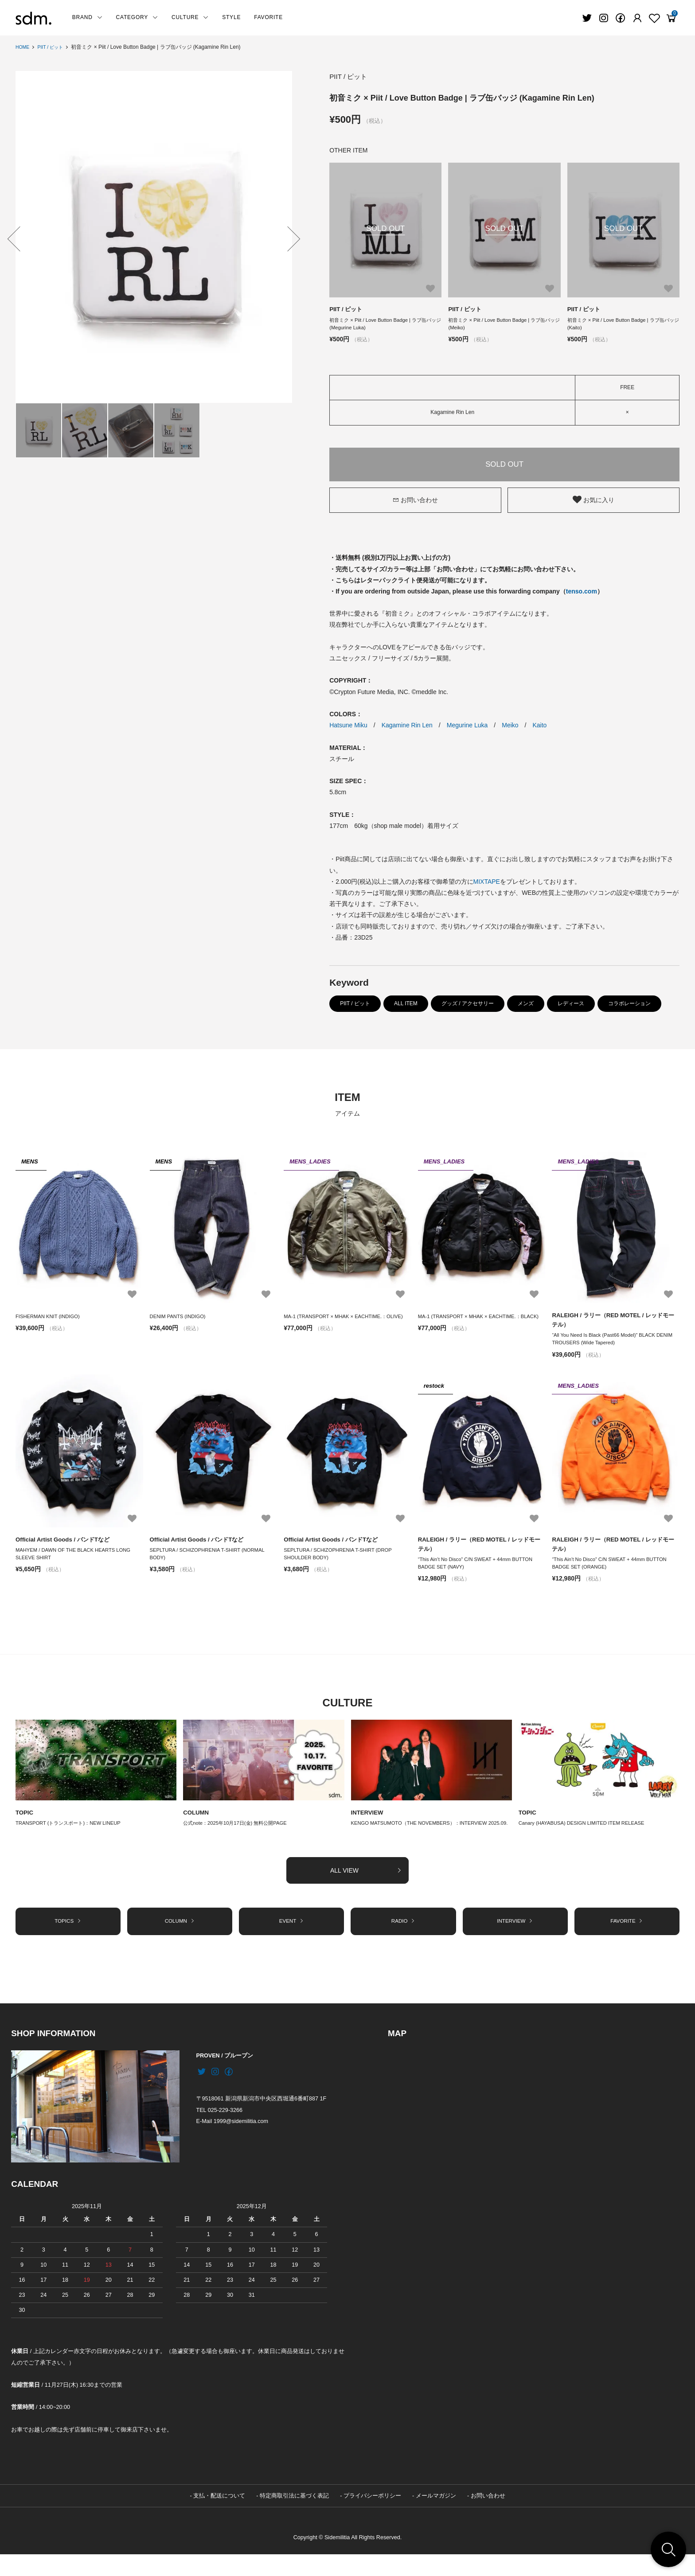 The image size is (695, 2576). What do you see at coordinates (268, 17) in the screenshot?
I see `FAVORITE` at bounding box center [268, 17].